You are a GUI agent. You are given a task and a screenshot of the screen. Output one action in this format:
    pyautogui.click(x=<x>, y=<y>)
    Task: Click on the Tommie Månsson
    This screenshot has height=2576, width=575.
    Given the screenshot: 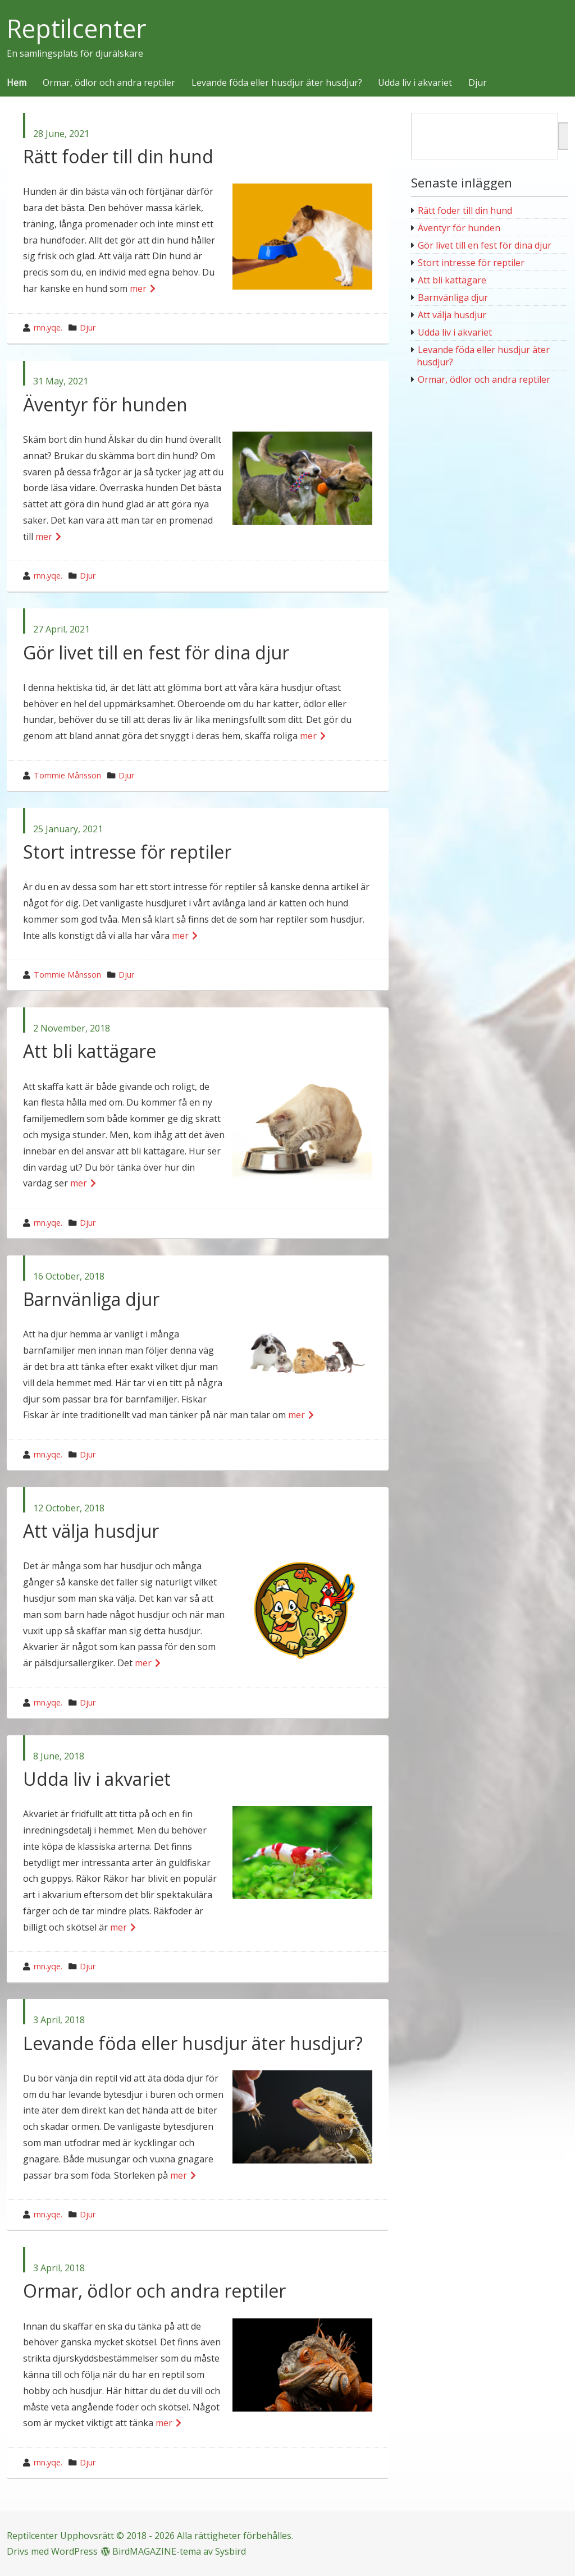 What is the action you would take?
    pyautogui.click(x=67, y=775)
    